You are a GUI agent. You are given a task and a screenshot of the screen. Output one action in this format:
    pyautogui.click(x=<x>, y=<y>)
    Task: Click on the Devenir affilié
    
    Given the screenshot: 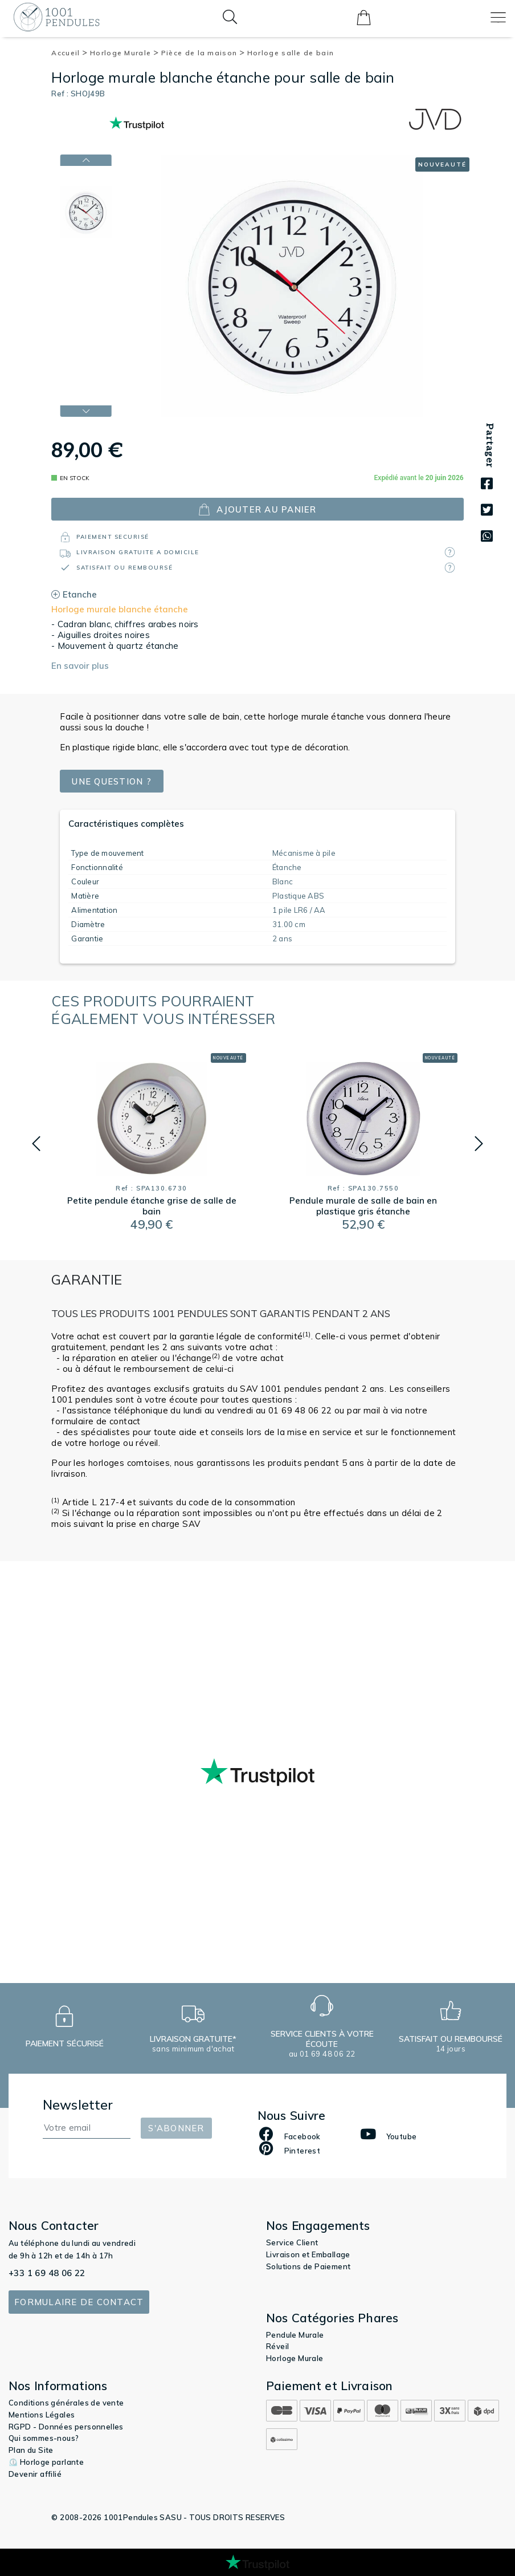 What is the action you would take?
    pyautogui.click(x=35, y=2474)
    